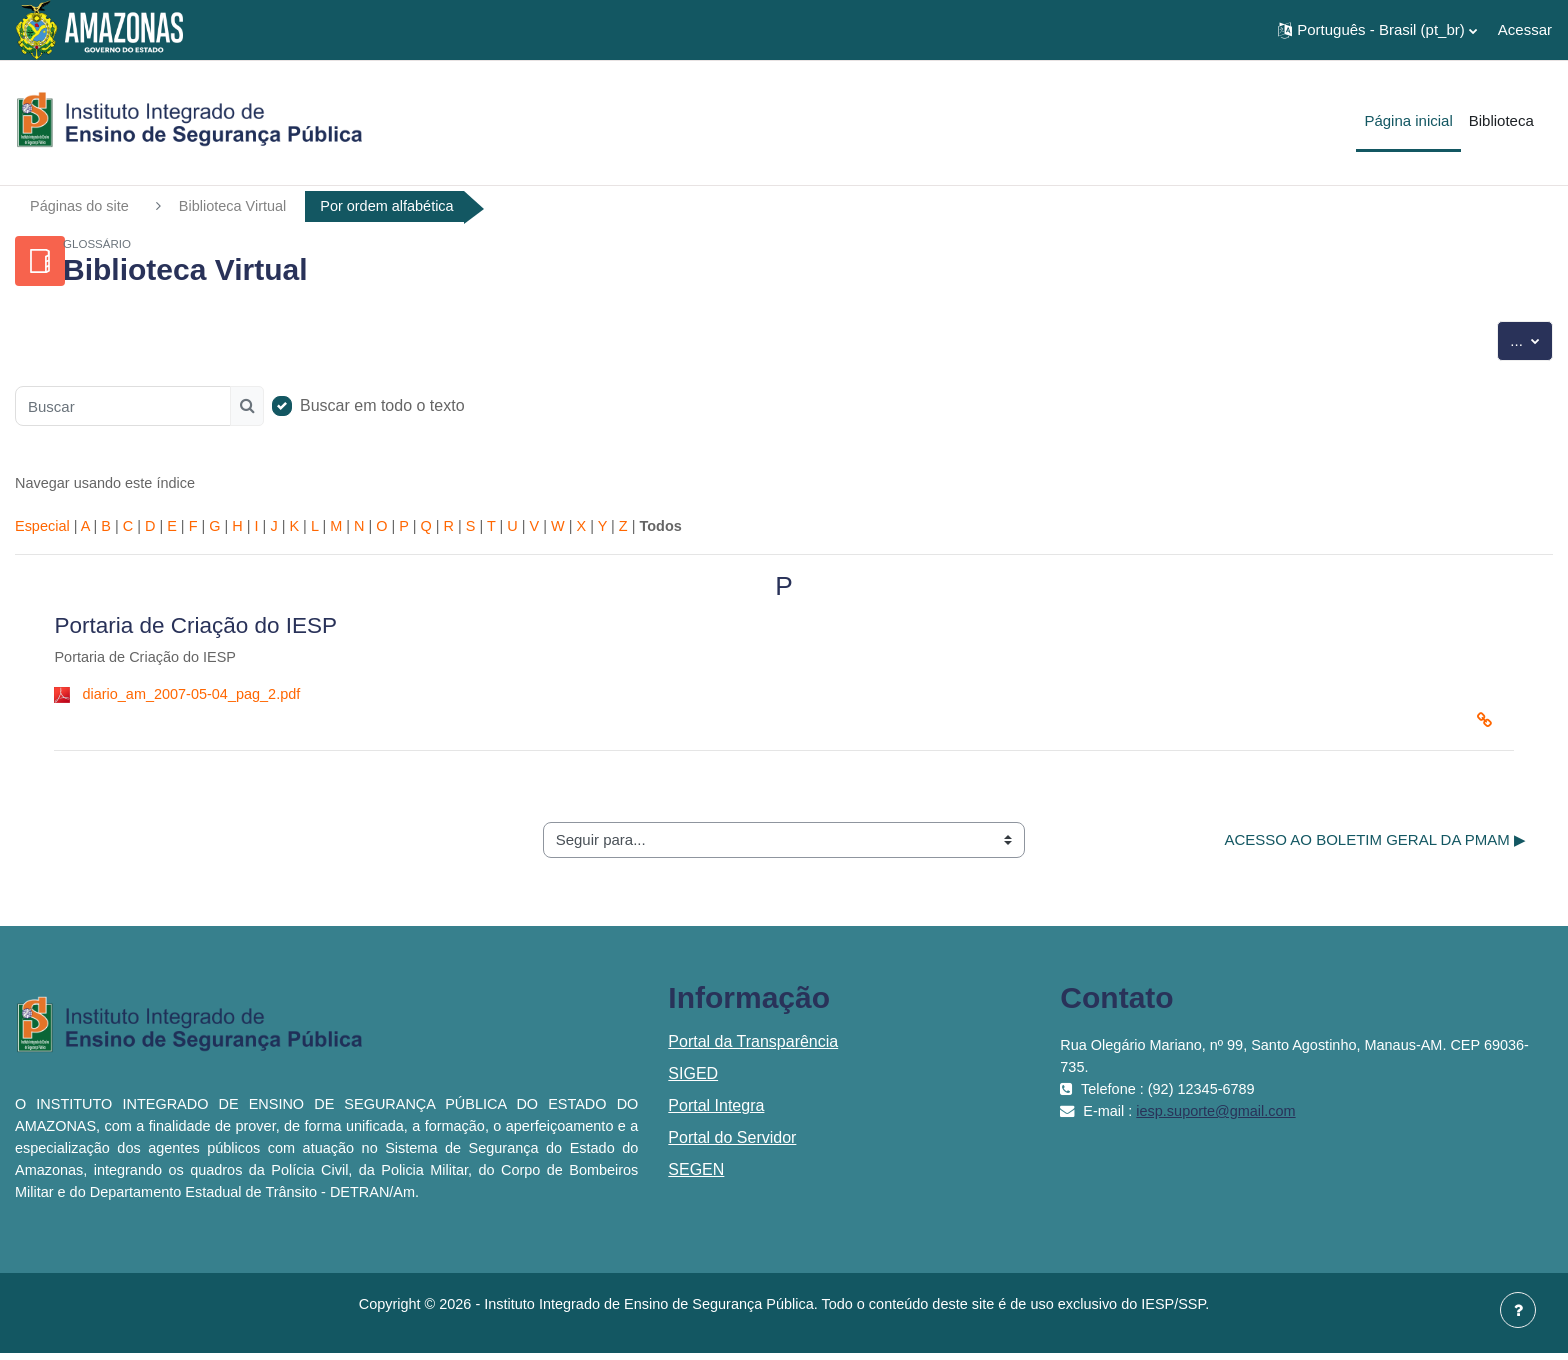  What do you see at coordinates (1377, 30) in the screenshot?
I see `[button]` at bounding box center [1377, 30].